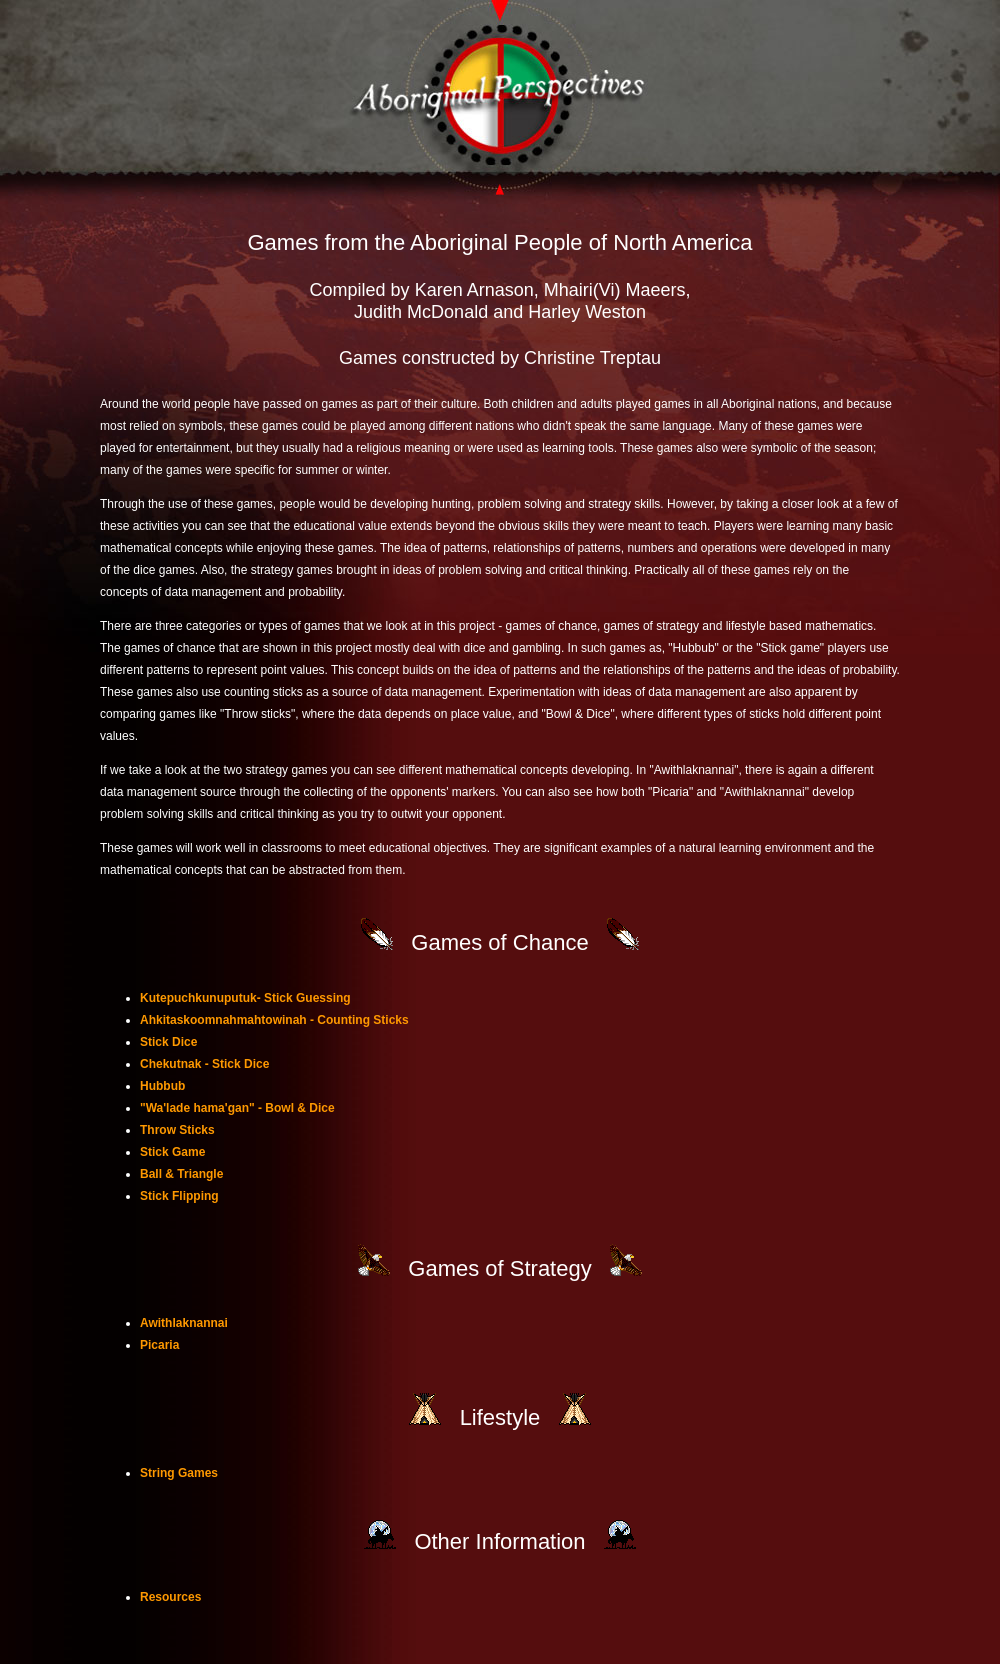  I want to click on Throw Sticks, so click(177, 1130).